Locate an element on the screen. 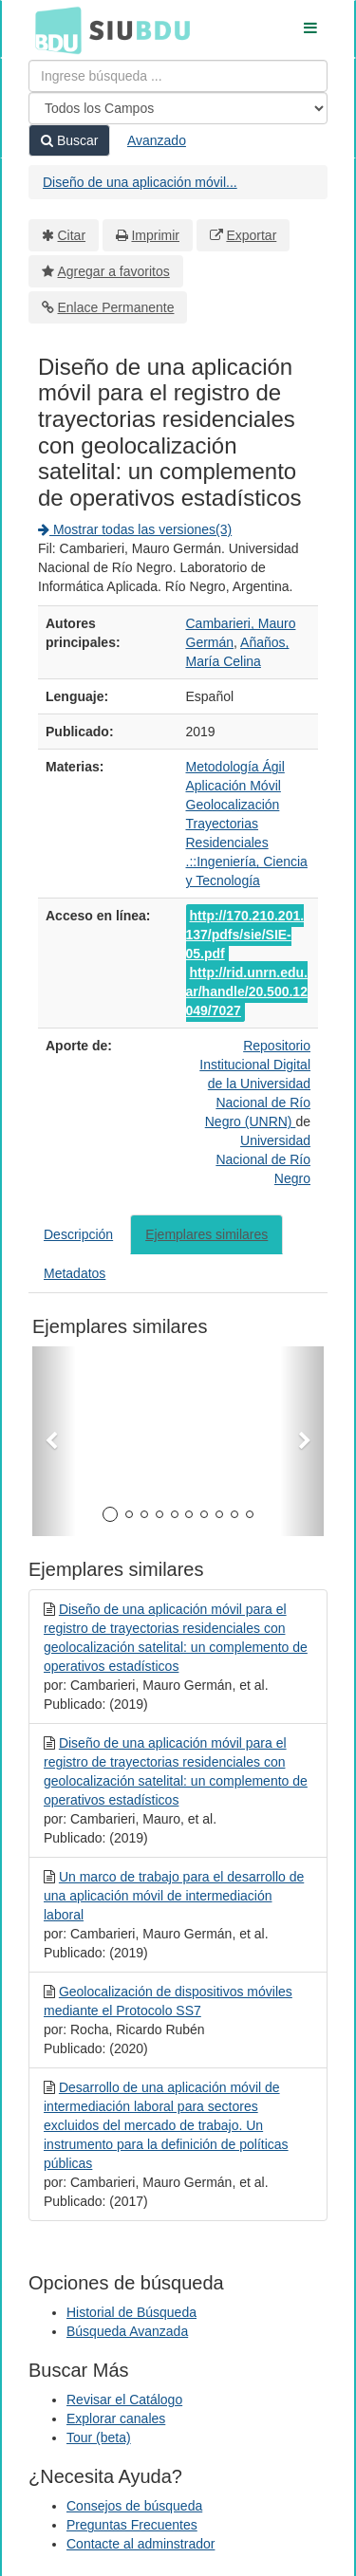 The image size is (356, 2576). Descripción is located at coordinates (78, 1234).